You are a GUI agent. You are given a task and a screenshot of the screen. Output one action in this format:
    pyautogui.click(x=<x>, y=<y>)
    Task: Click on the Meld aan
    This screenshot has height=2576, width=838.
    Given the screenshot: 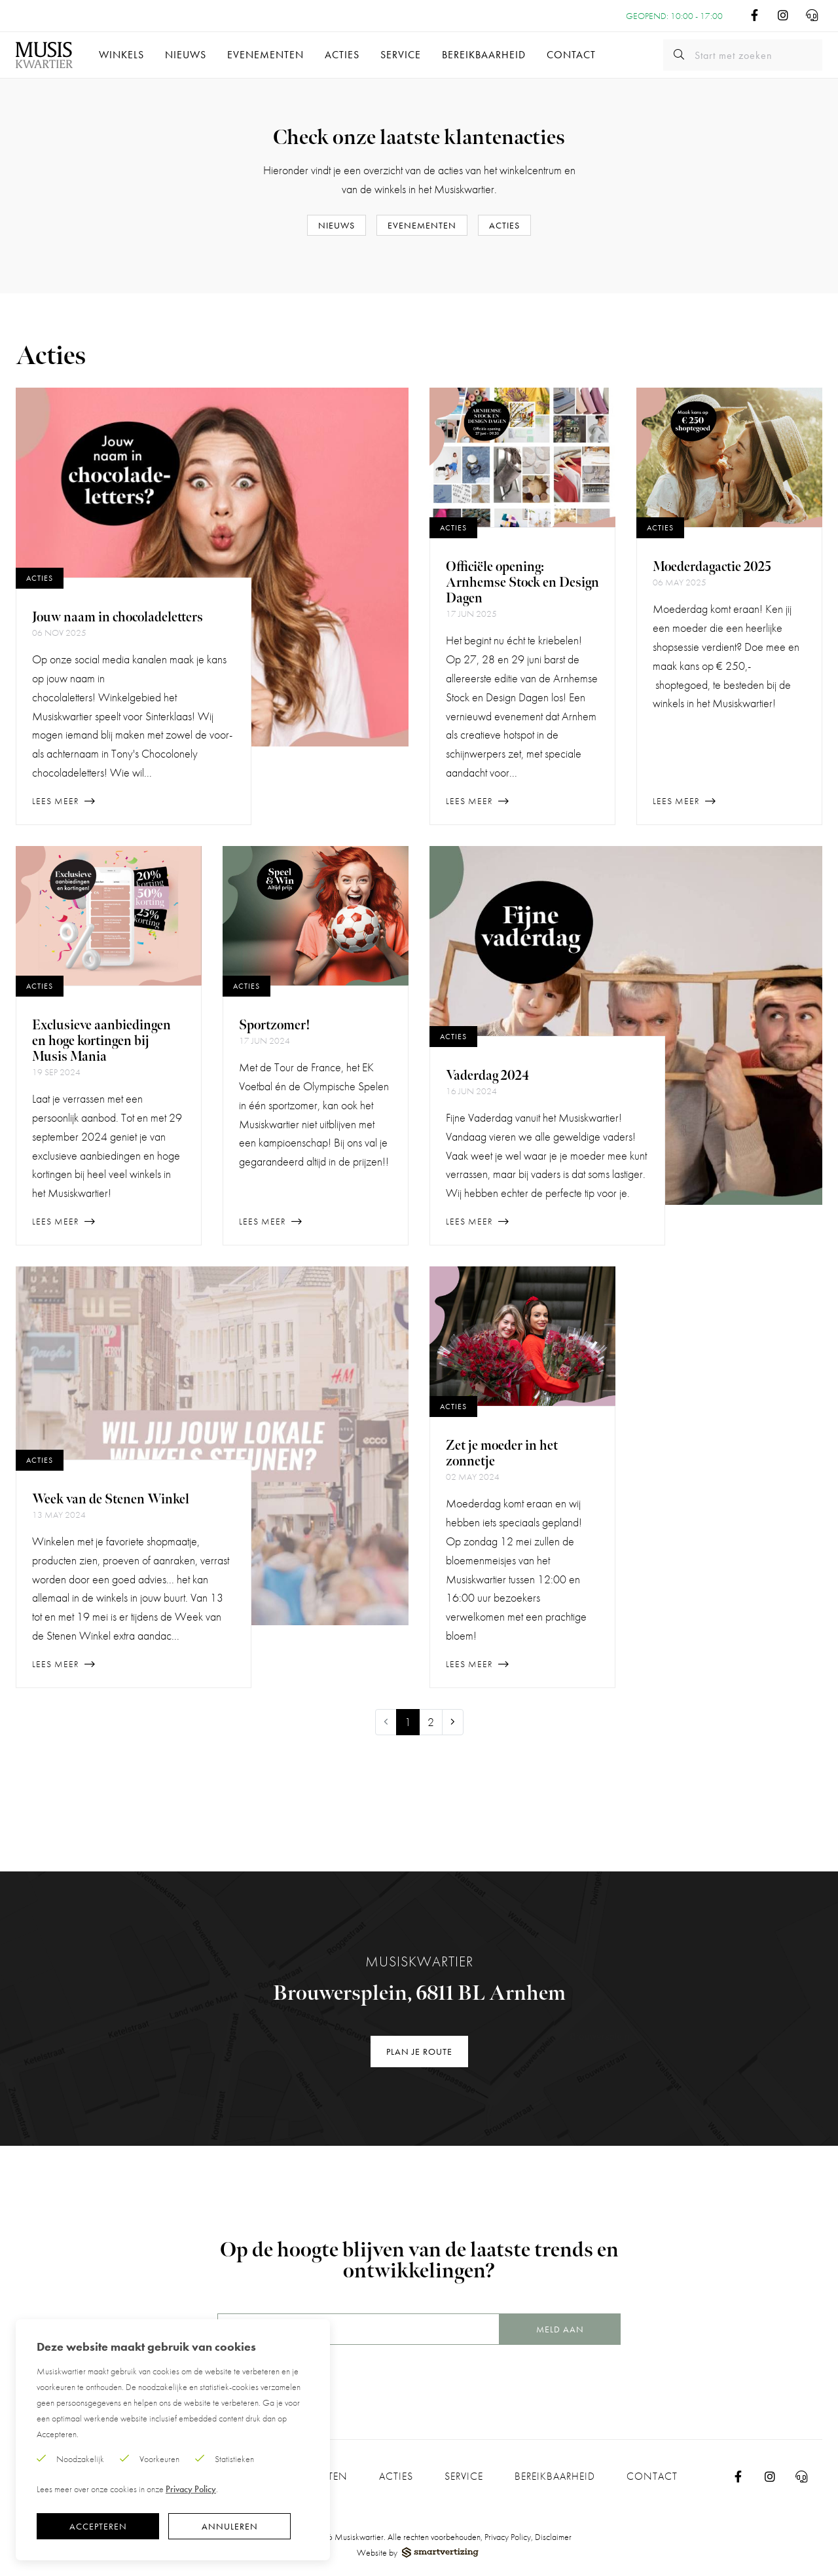 What is the action you would take?
    pyautogui.click(x=560, y=2329)
    